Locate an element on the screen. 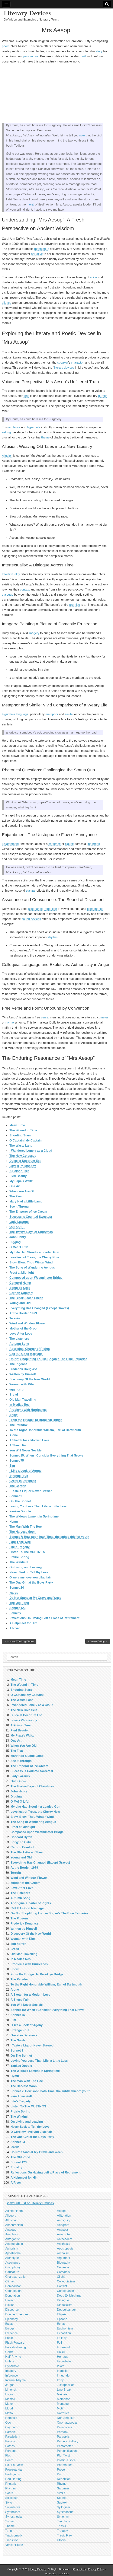  Frederick Douglass is located at coordinates (23, 1369).